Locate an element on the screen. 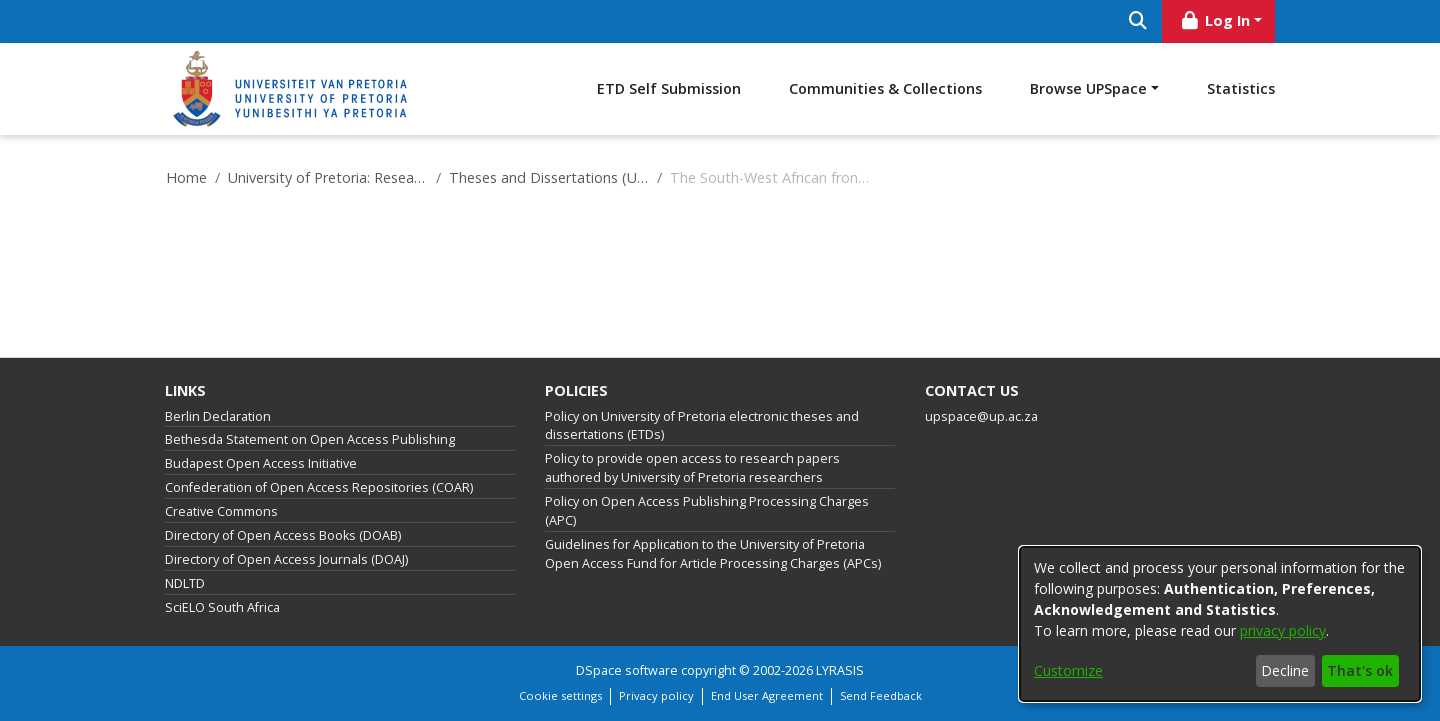  End User Agreement is located at coordinates (767, 695).